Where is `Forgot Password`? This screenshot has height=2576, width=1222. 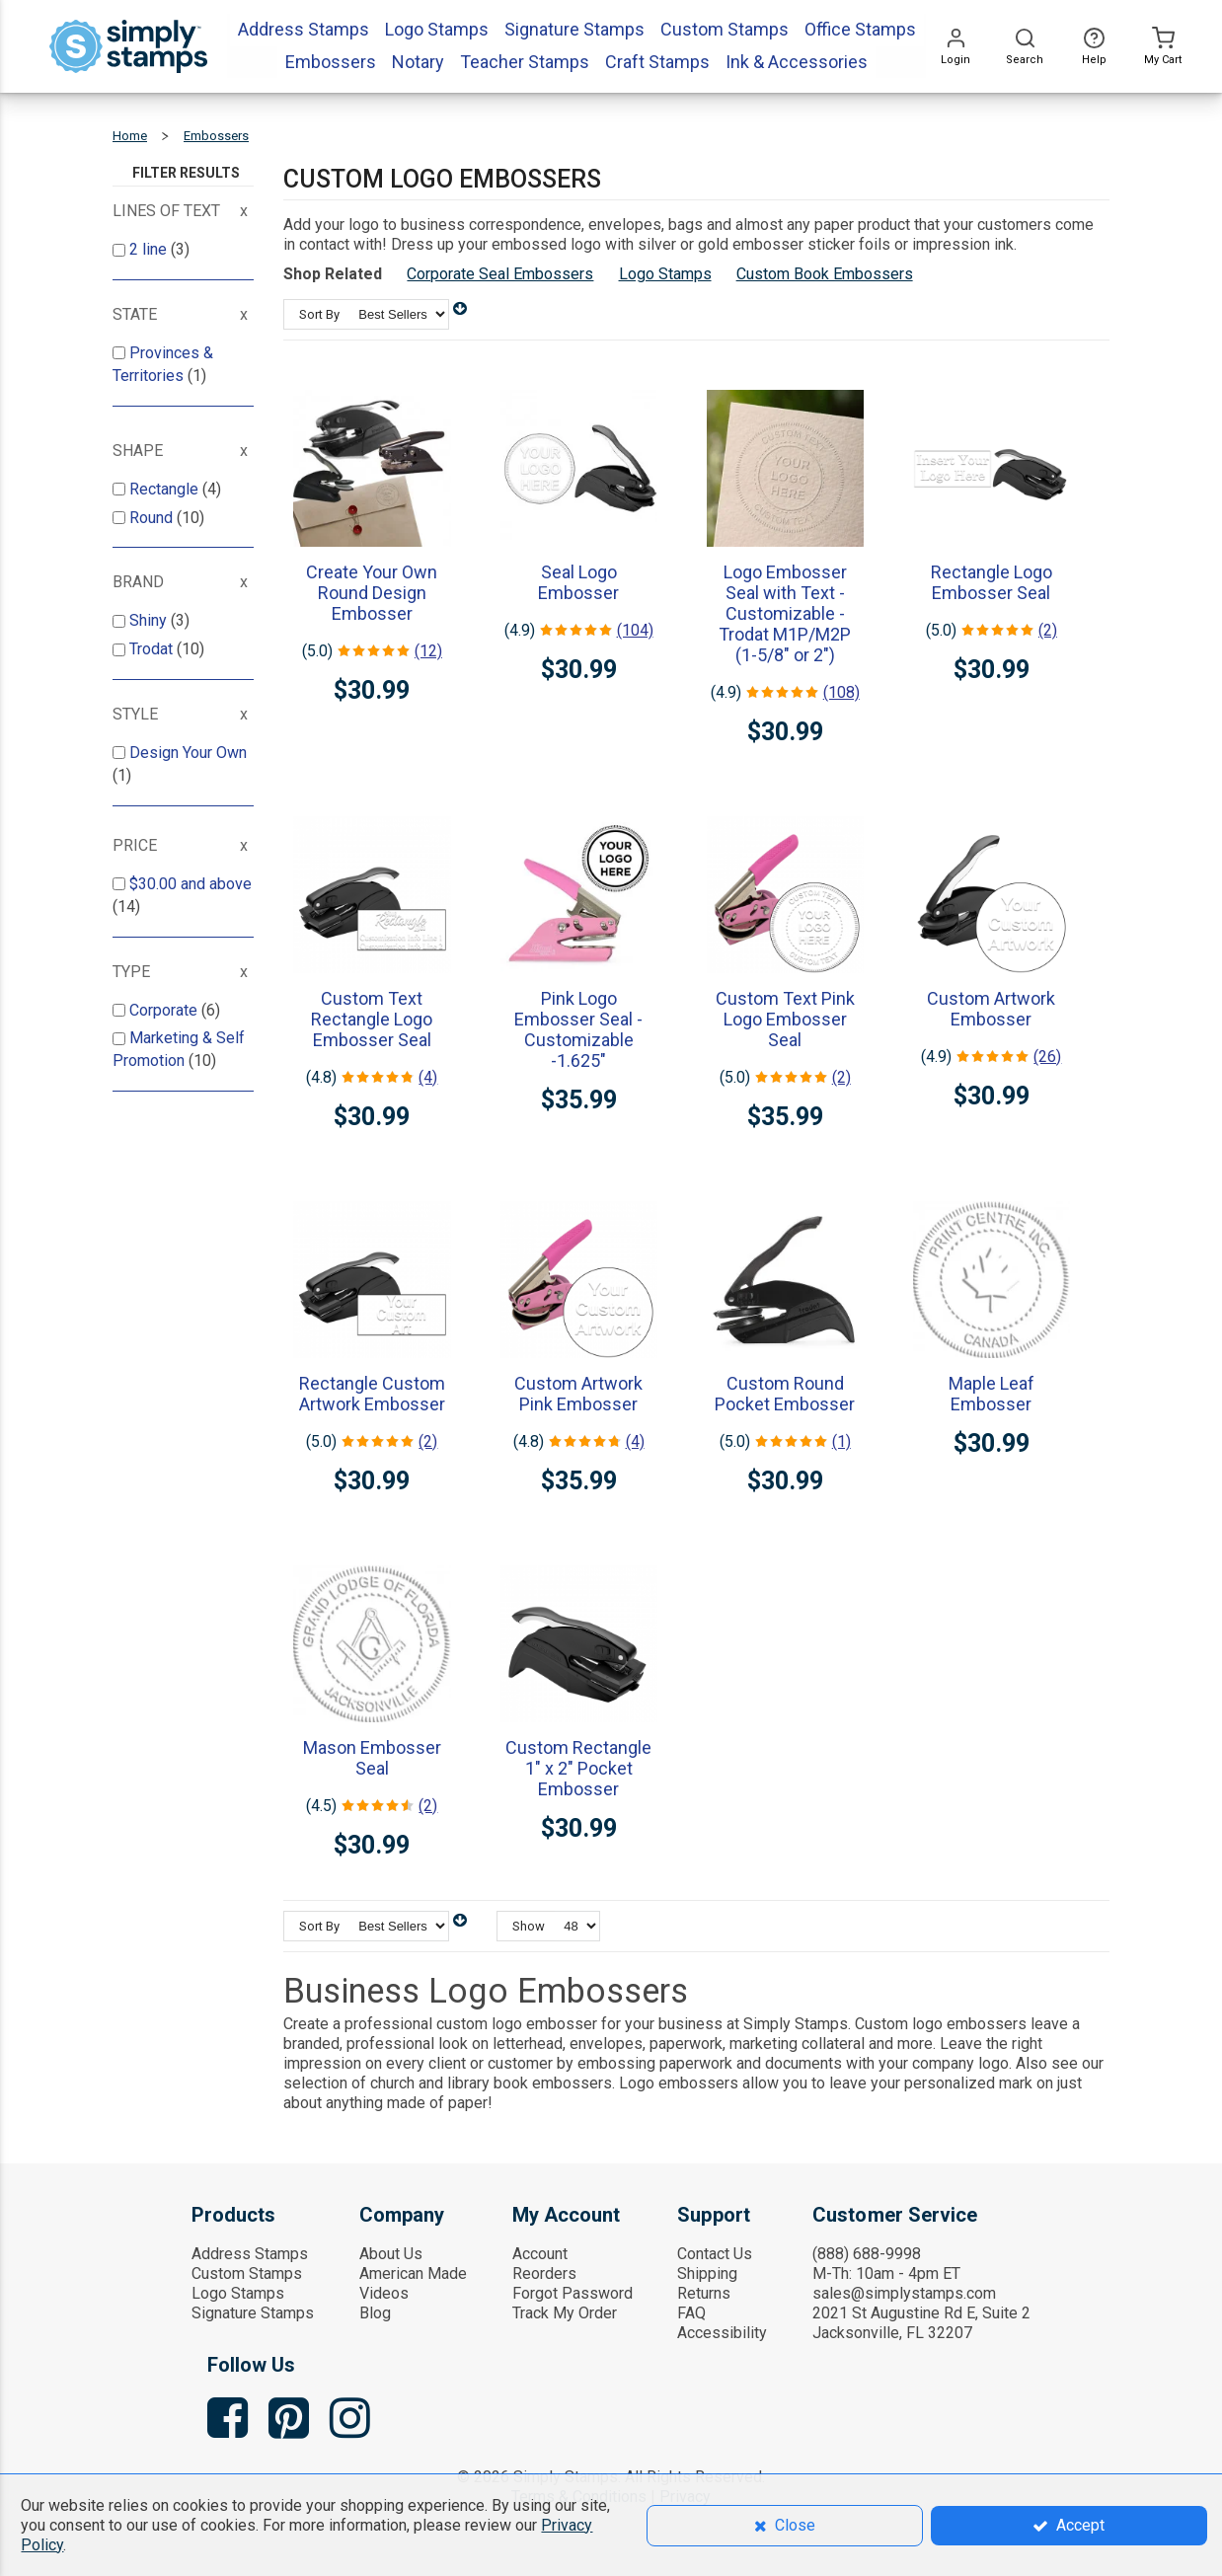 Forgot Password is located at coordinates (572, 2293).